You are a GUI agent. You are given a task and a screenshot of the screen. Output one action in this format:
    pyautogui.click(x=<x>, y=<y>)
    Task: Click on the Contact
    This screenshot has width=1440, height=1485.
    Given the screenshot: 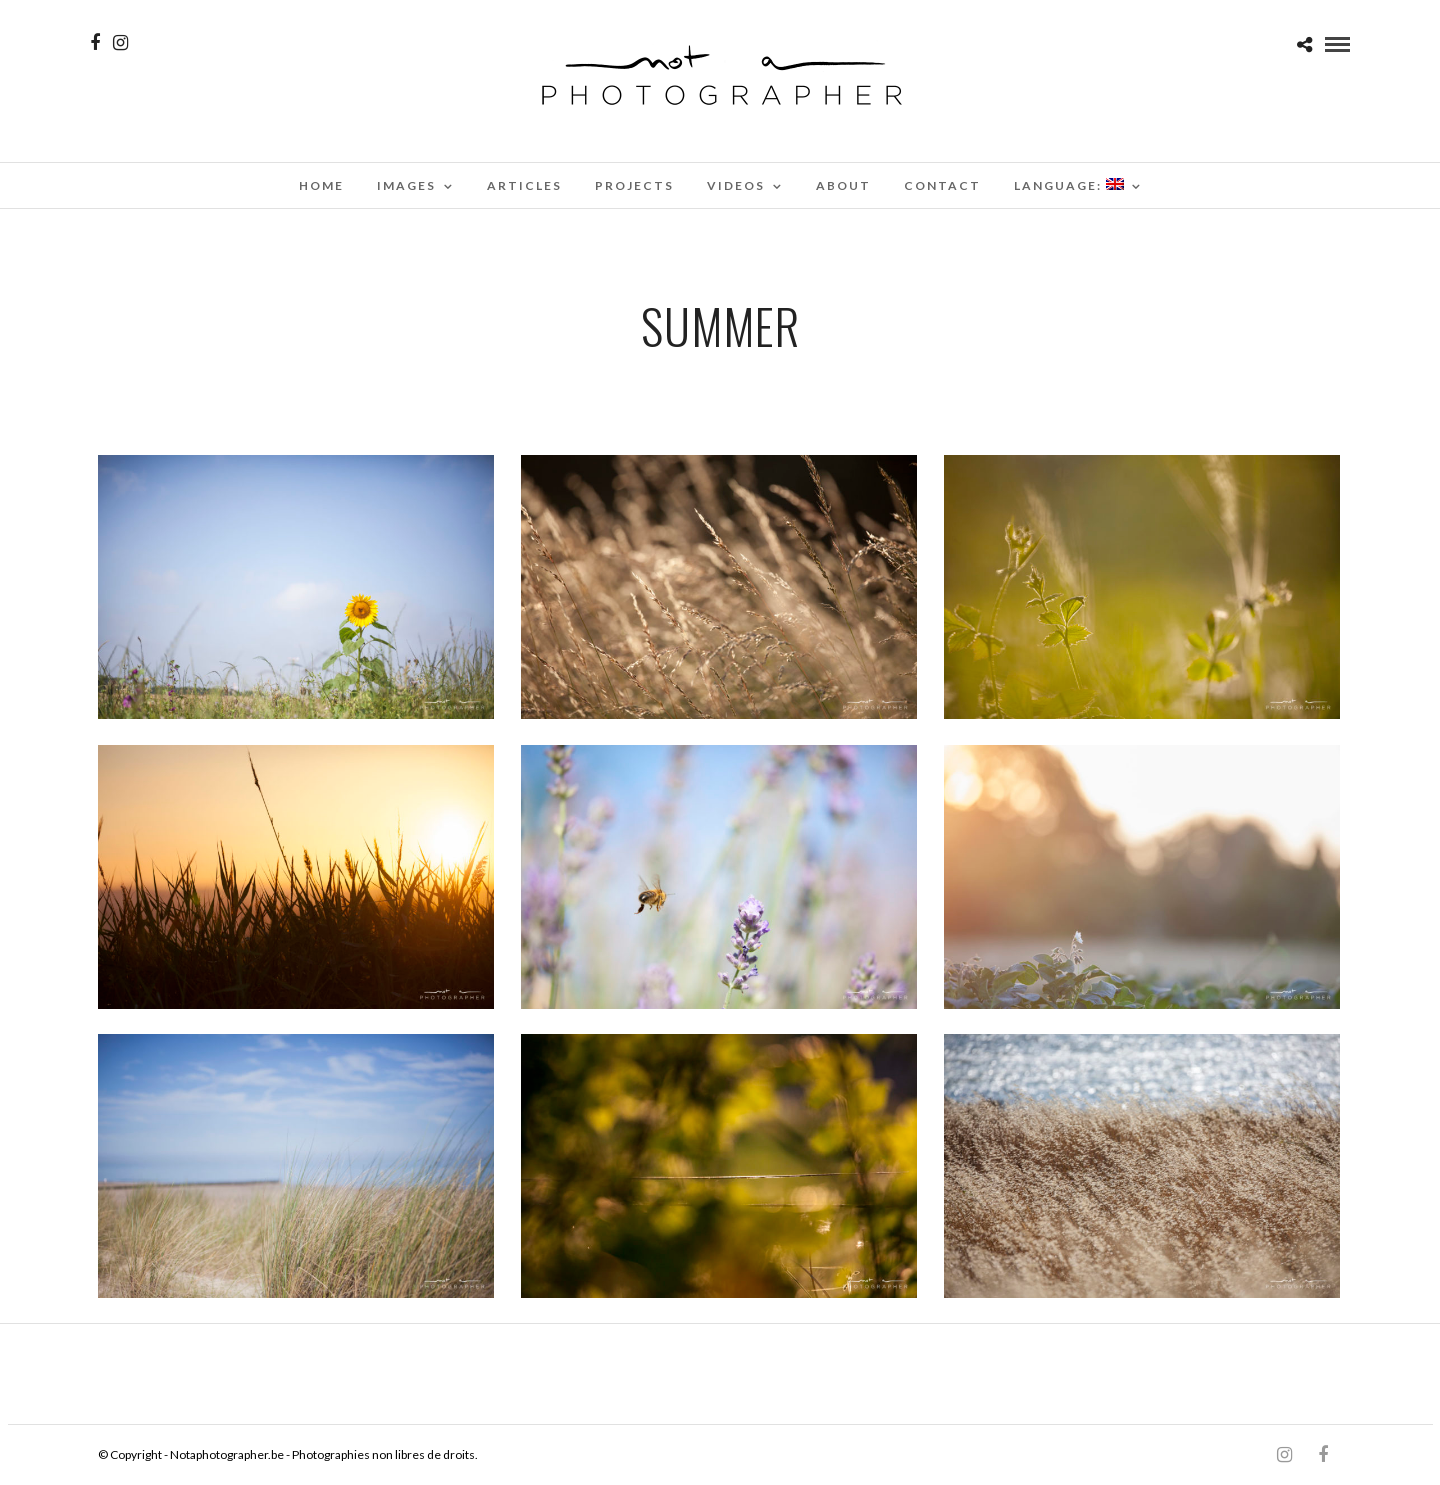 What is the action you would take?
    pyautogui.click(x=942, y=185)
    